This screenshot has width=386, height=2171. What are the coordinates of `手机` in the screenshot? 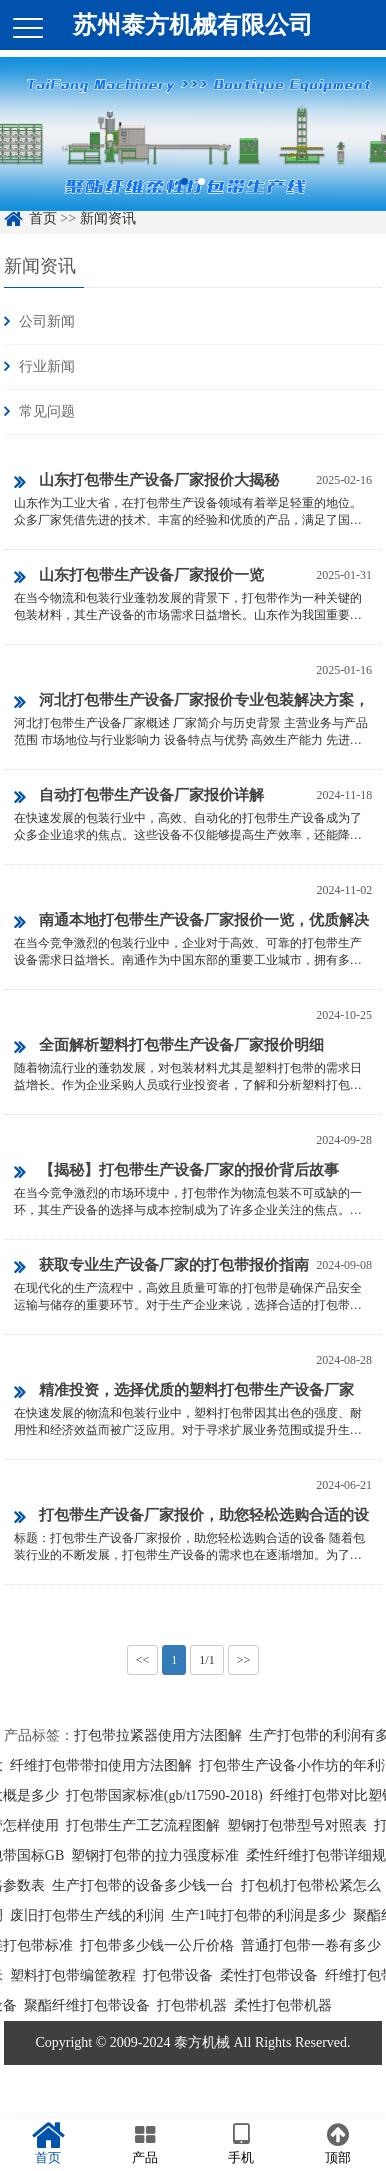 It's located at (241, 2144).